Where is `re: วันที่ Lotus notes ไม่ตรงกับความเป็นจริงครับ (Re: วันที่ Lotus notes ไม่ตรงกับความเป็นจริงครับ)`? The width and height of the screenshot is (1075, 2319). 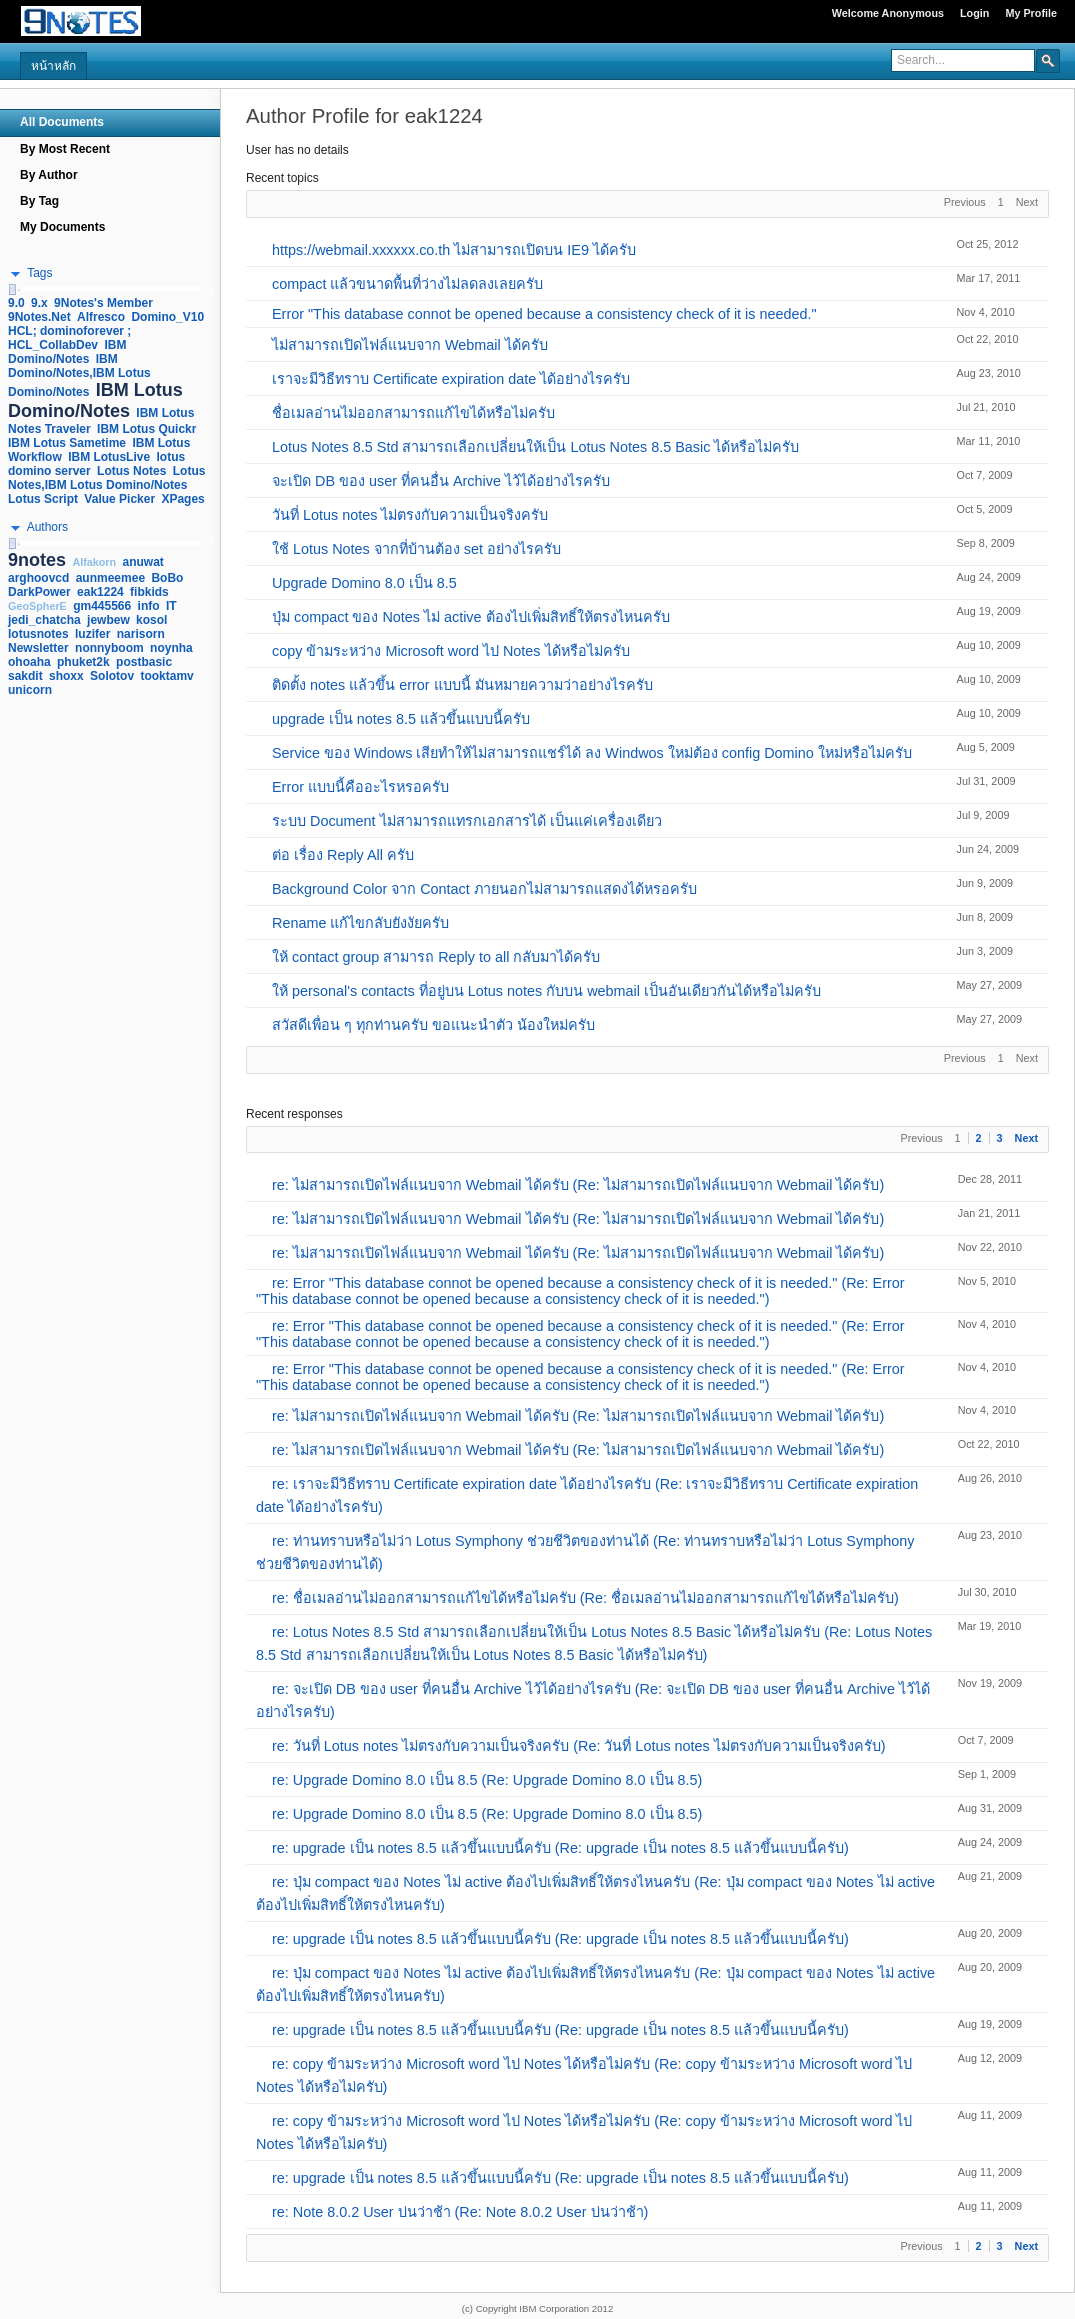 re: วันที่ Lotus notes ไม่ตรงกับความเป็นจริงครับ (Re: วันที่ Lotus notes ไม่ตรงกับความเป็นจริงครับ) is located at coordinates (579, 1746).